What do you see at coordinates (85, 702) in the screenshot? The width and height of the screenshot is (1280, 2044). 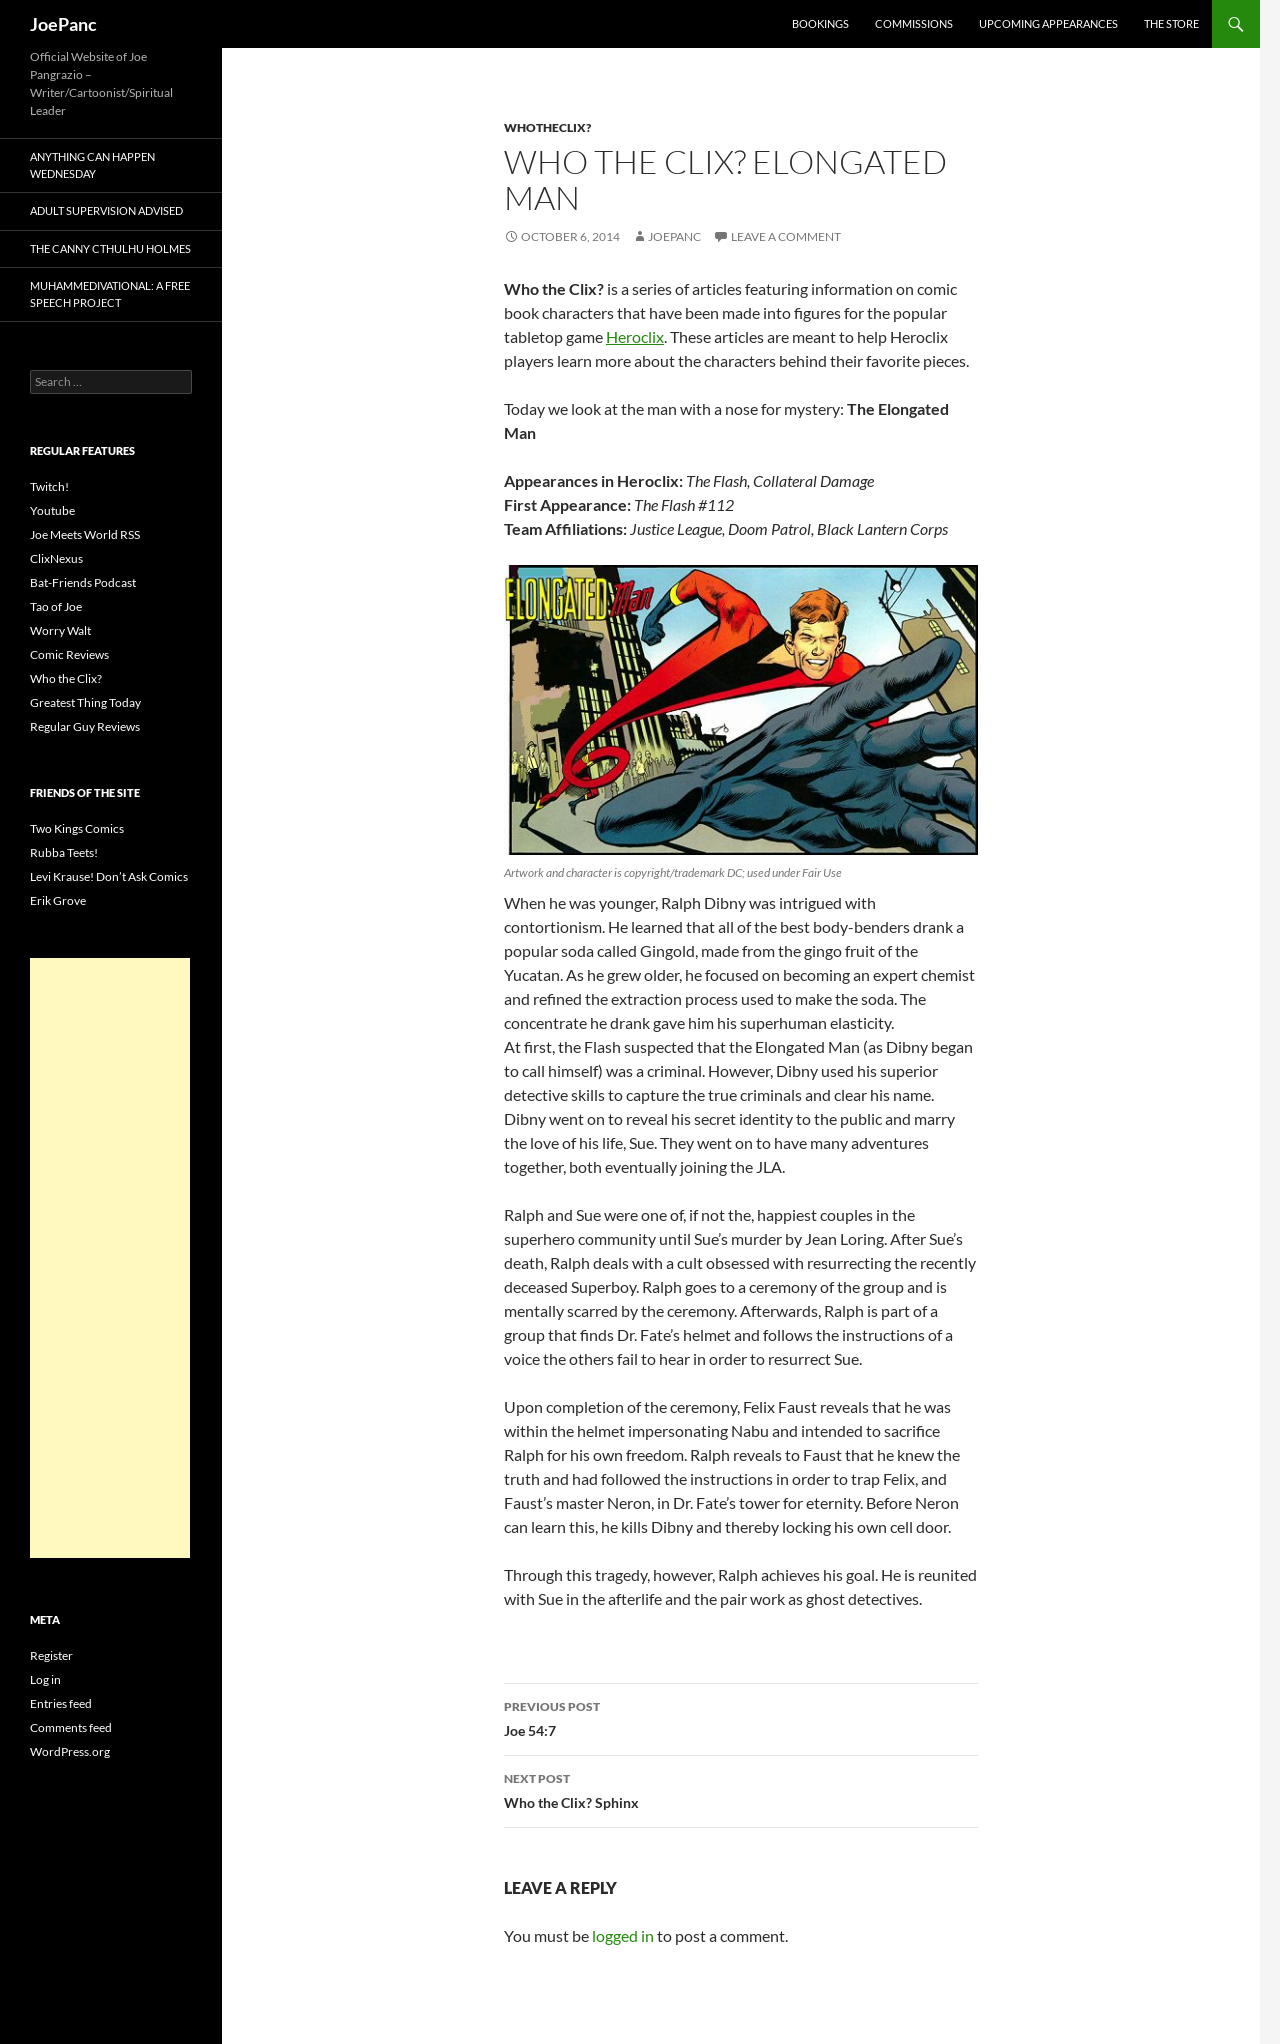 I see `Greatest Thing Today` at bounding box center [85, 702].